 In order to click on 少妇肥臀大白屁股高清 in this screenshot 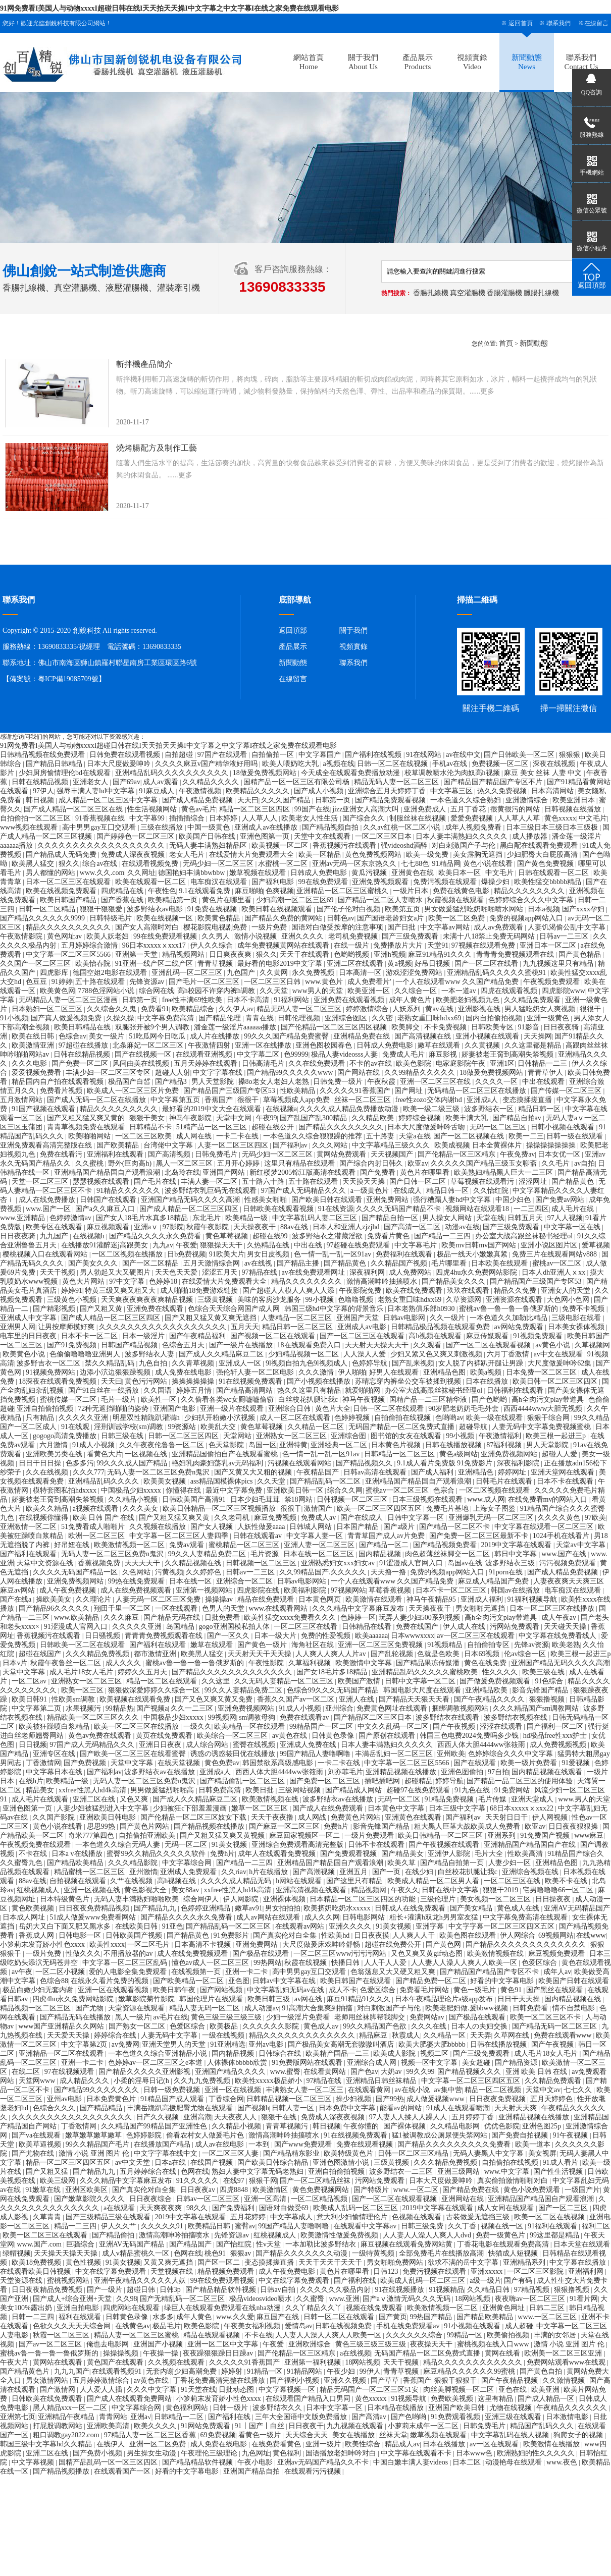, I will do `click(543, 854)`.